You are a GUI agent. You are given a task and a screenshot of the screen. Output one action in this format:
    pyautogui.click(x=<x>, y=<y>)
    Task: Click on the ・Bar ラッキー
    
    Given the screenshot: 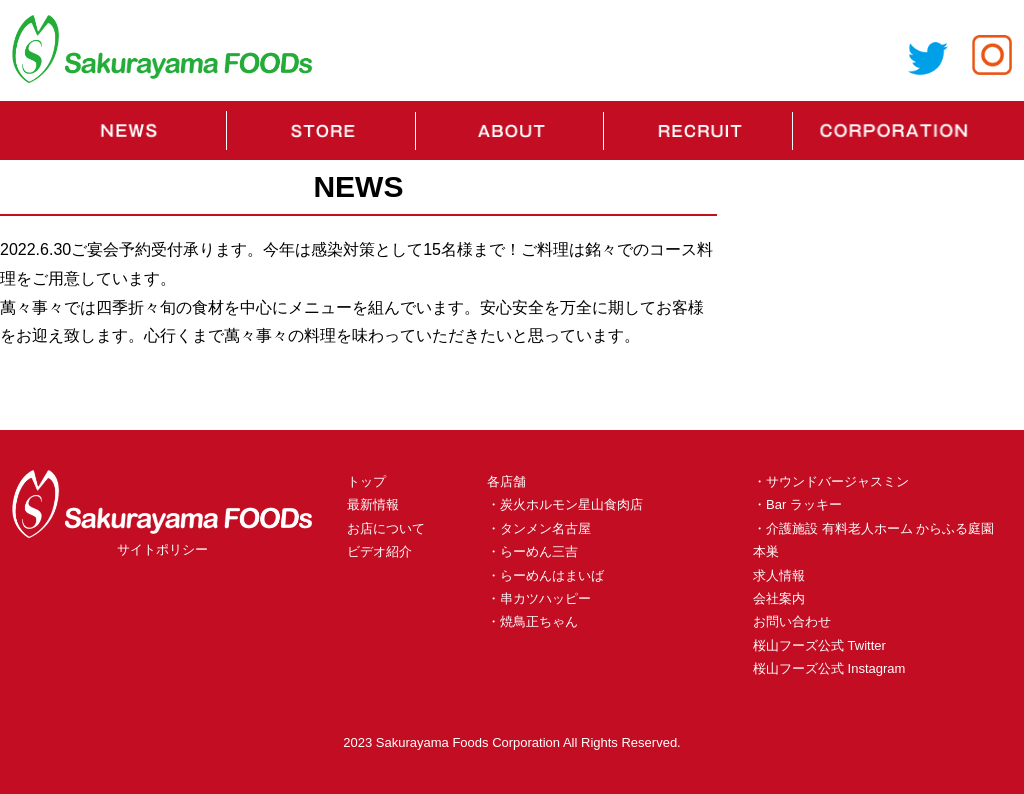 What is the action you would take?
    pyautogui.click(x=797, y=504)
    